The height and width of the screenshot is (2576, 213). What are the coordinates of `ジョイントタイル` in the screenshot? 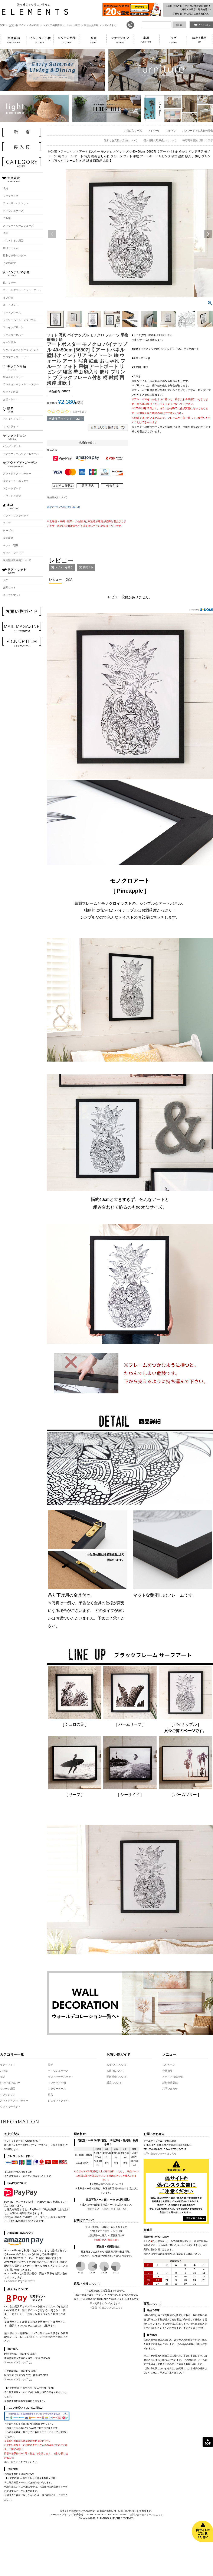 It's located at (58, 2100).